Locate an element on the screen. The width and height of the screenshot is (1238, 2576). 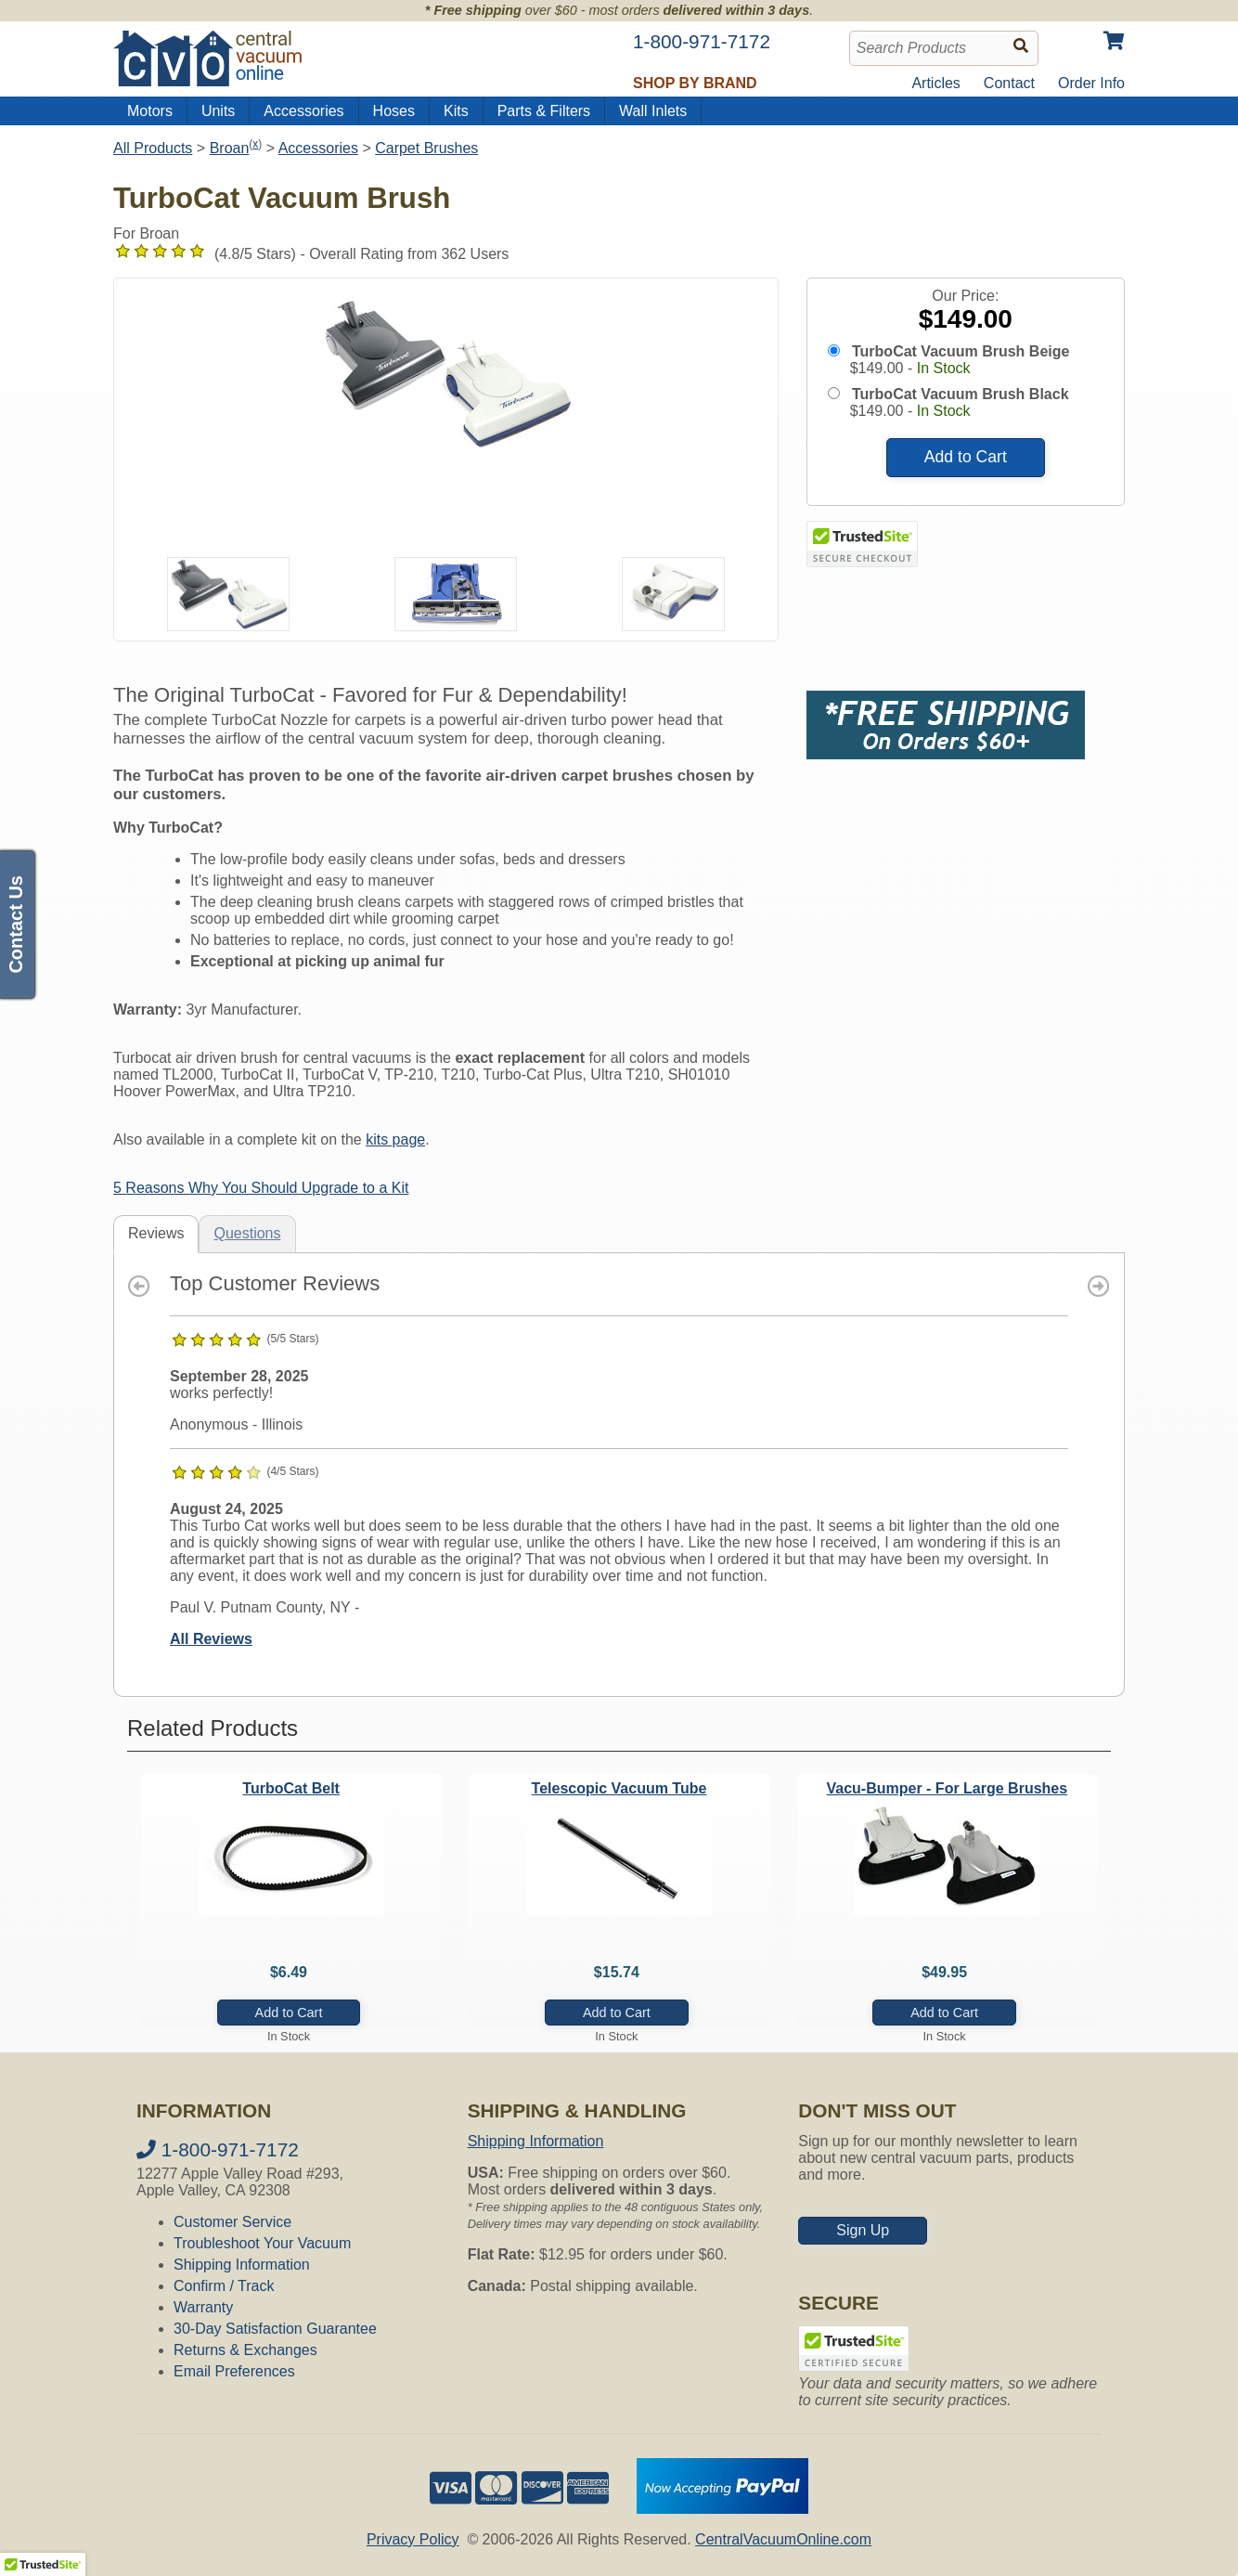
TurboCat Belt is located at coordinates (291, 1788).